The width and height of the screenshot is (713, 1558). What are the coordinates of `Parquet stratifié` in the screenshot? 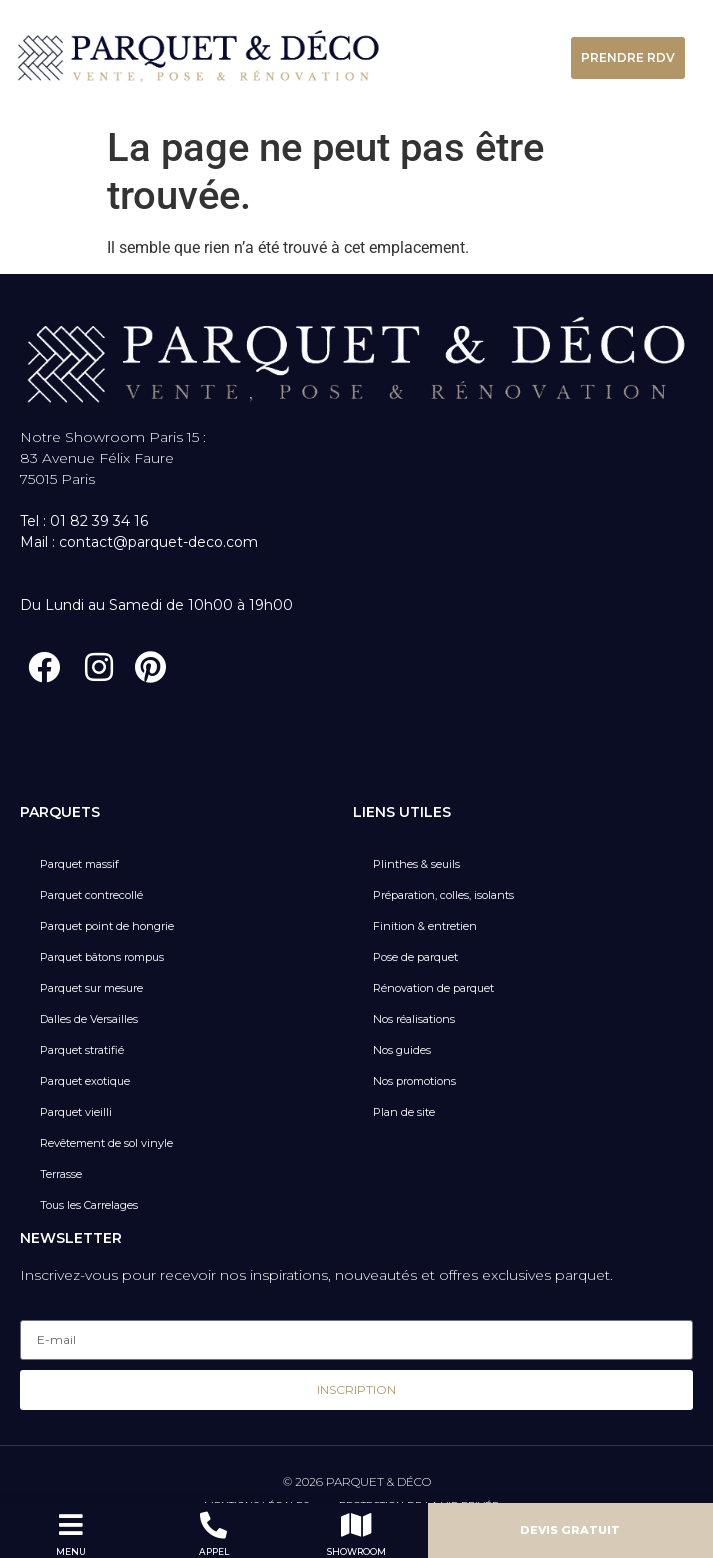 It's located at (82, 1050).